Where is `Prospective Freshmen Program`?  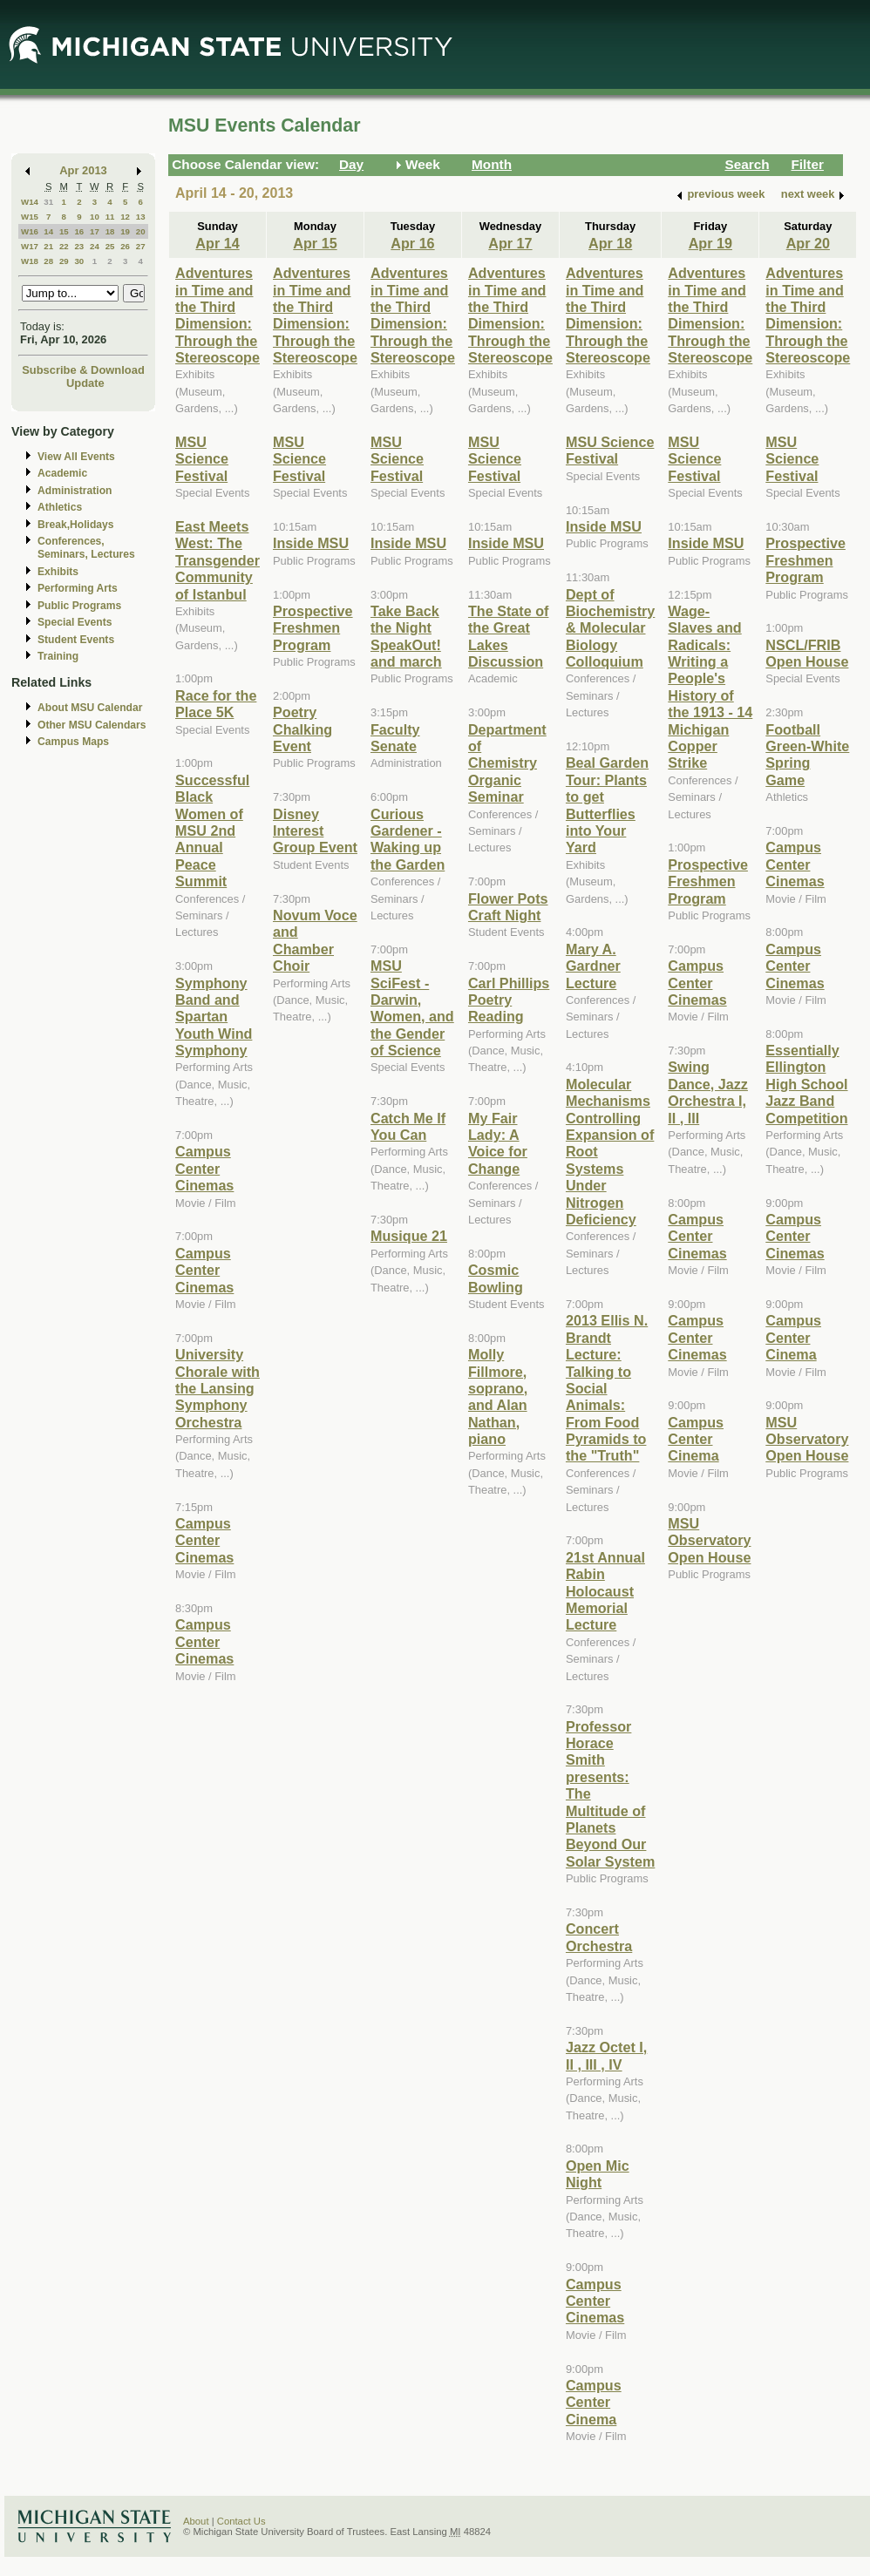
Prospective Freshmen Program is located at coordinates (313, 628).